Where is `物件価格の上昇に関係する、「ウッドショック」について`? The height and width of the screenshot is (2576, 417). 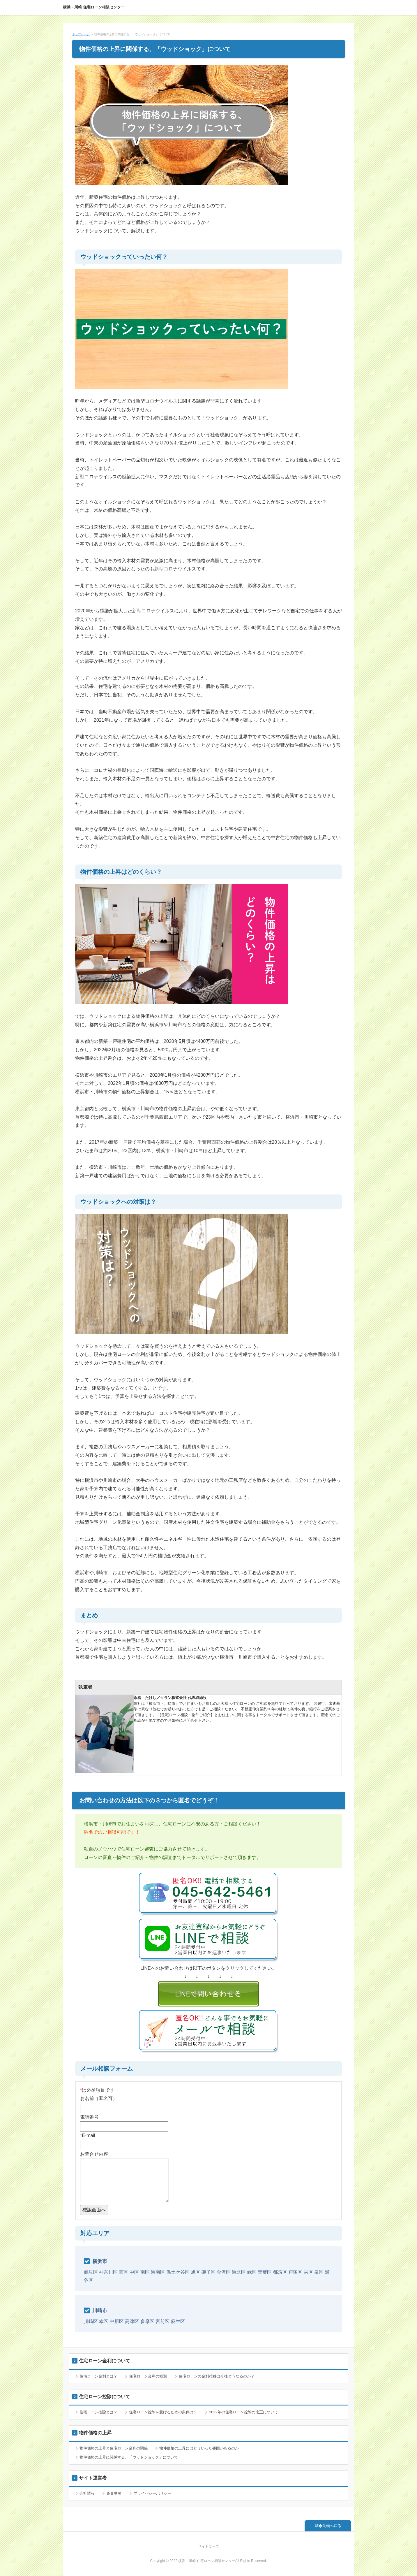
物件価格の上昇に関係する、「ウッドショック」について is located at coordinates (128, 2457).